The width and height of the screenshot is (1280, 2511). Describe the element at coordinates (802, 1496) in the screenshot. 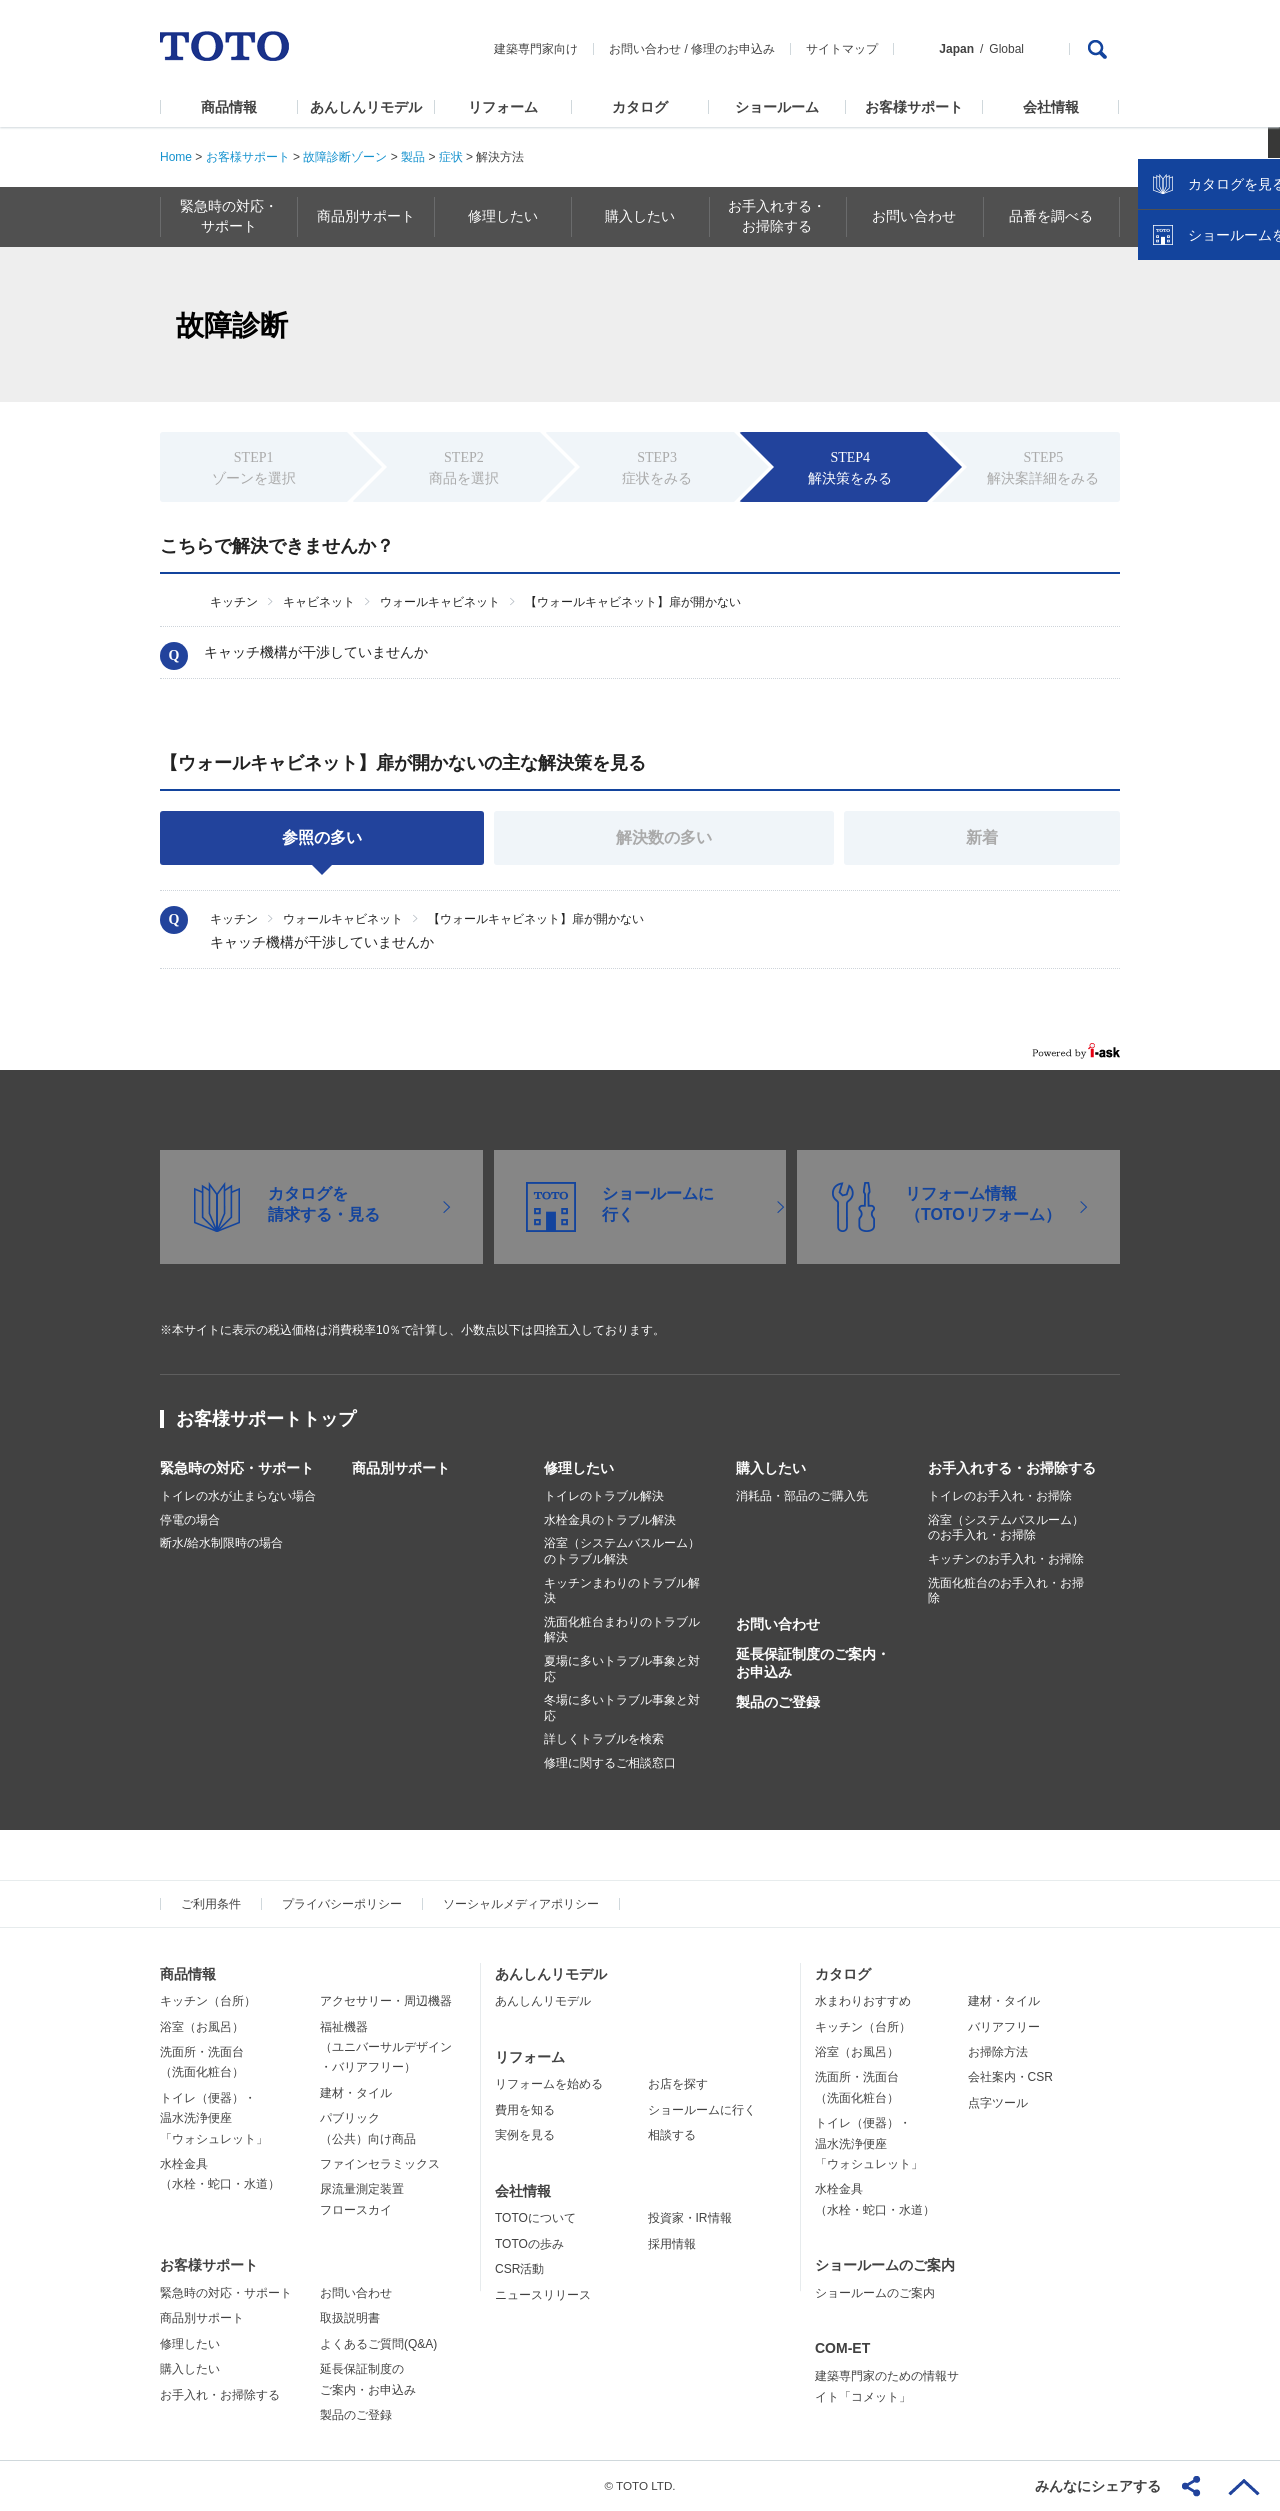

I see `消耗品・部品のご購入先` at that location.